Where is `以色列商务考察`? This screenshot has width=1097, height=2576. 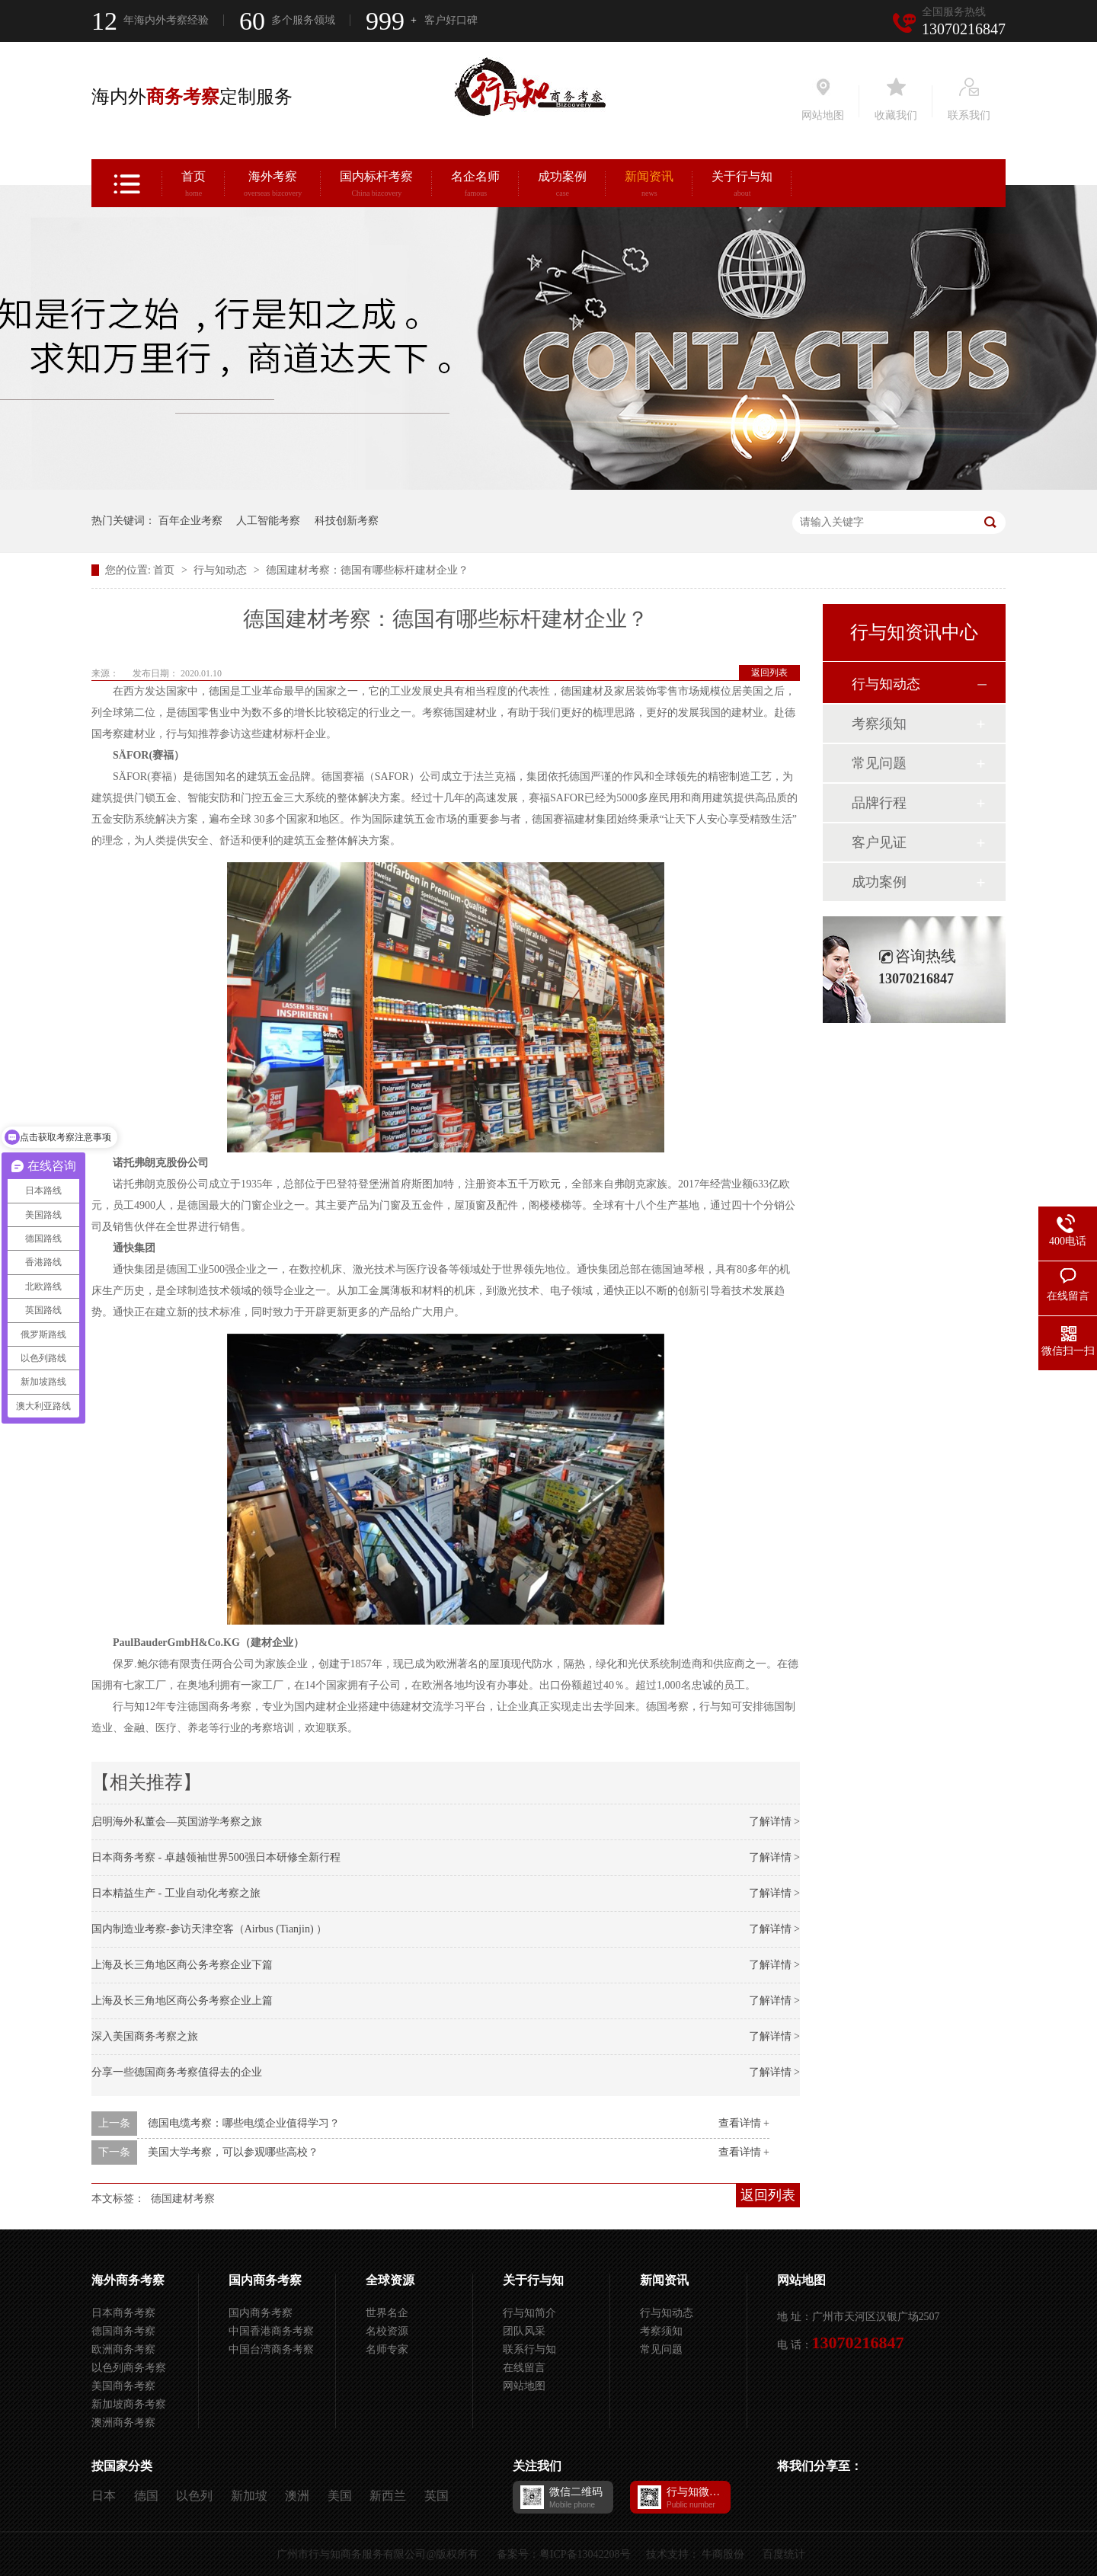 以色列商务考察 is located at coordinates (128, 2367).